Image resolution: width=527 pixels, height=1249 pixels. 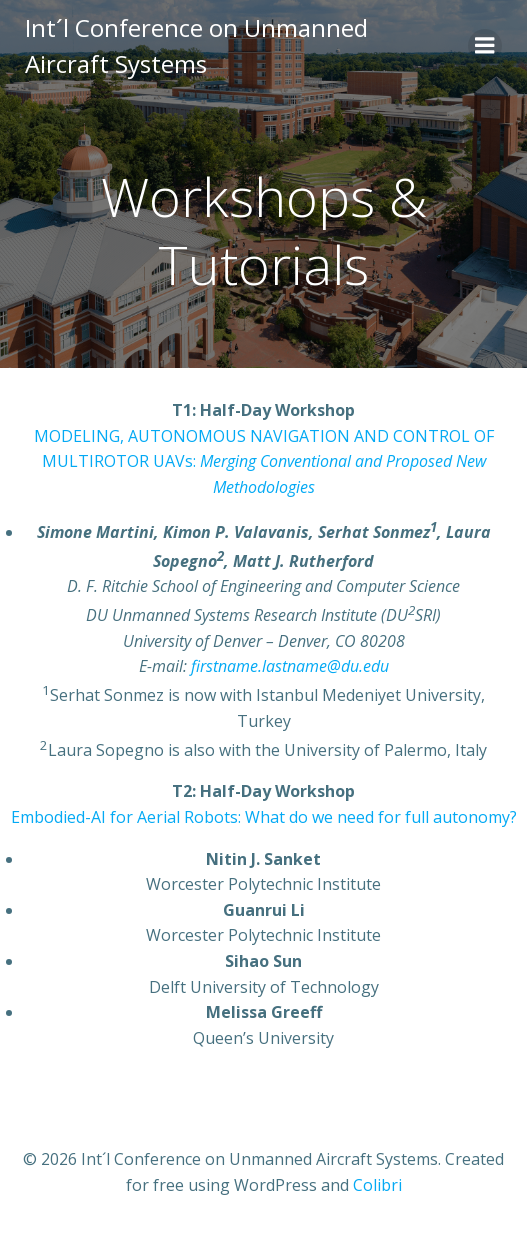 I want to click on MODELING, AUTONOMOUS NAVIGATION AND CONTROL OF MULTIROTOR UAVs:, so click(x=264, y=461).